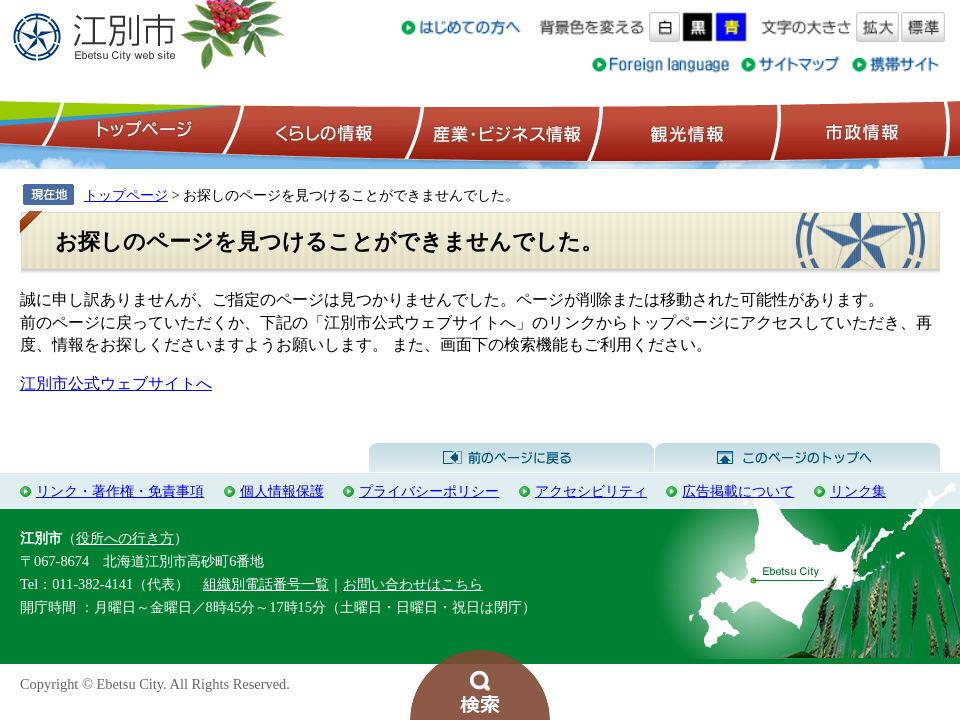  What do you see at coordinates (282, 491) in the screenshot?
I see `個人情報保護` at bounding box center [282, 491].